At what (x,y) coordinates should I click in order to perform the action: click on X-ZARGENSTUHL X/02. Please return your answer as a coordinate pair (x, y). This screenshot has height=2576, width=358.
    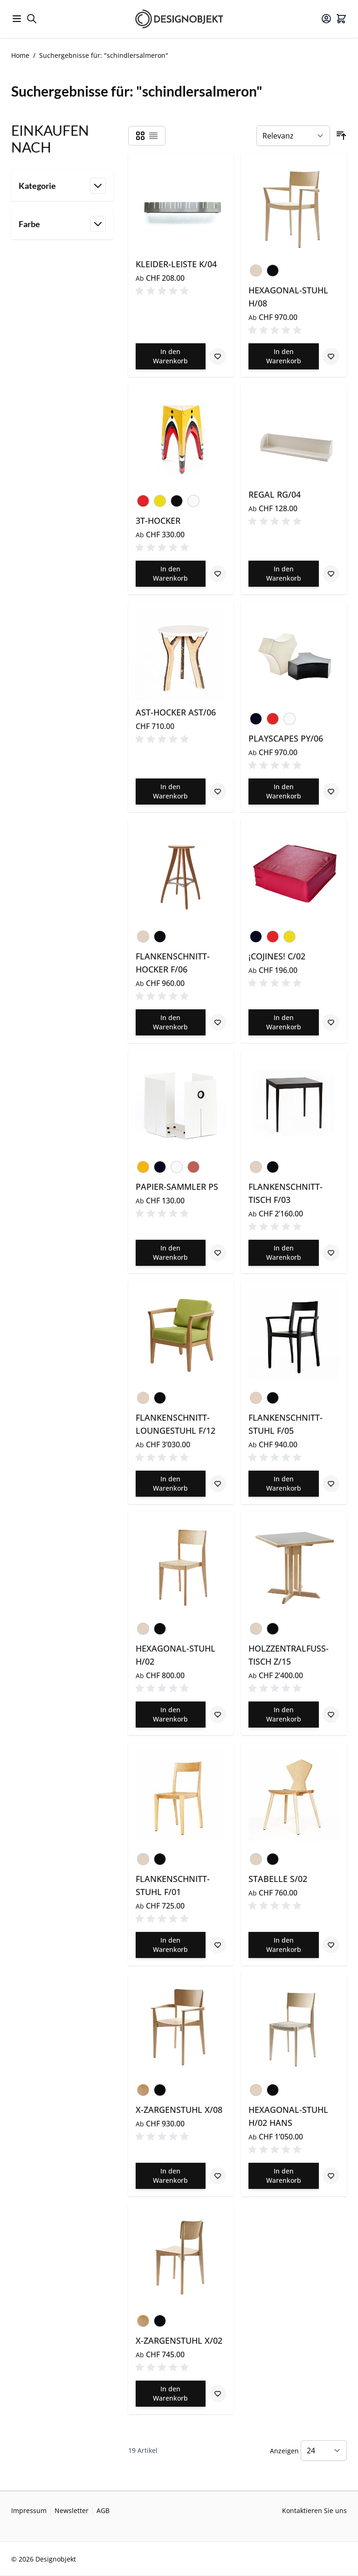
    Looking at the image, I should click on (179, 2340).